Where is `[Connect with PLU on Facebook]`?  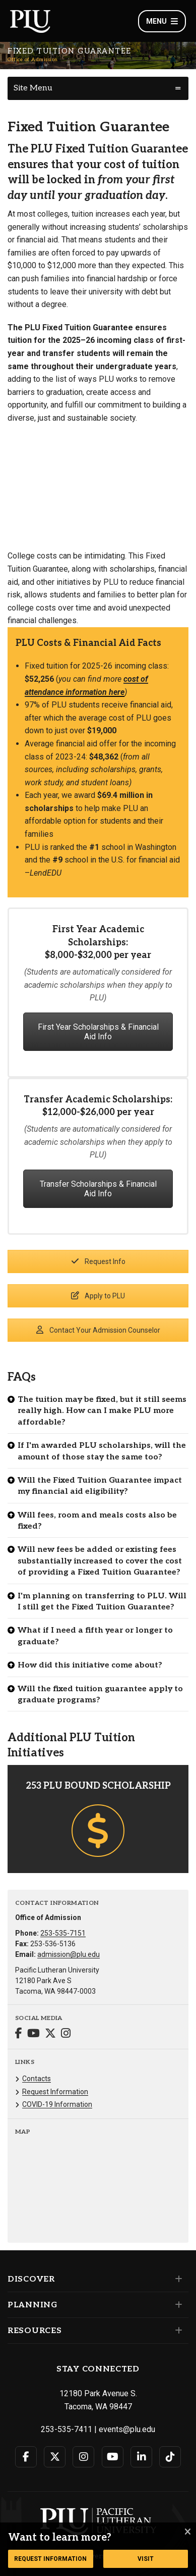
[Connect with PLU on Facebook] is located at coordinates (26, 2456).